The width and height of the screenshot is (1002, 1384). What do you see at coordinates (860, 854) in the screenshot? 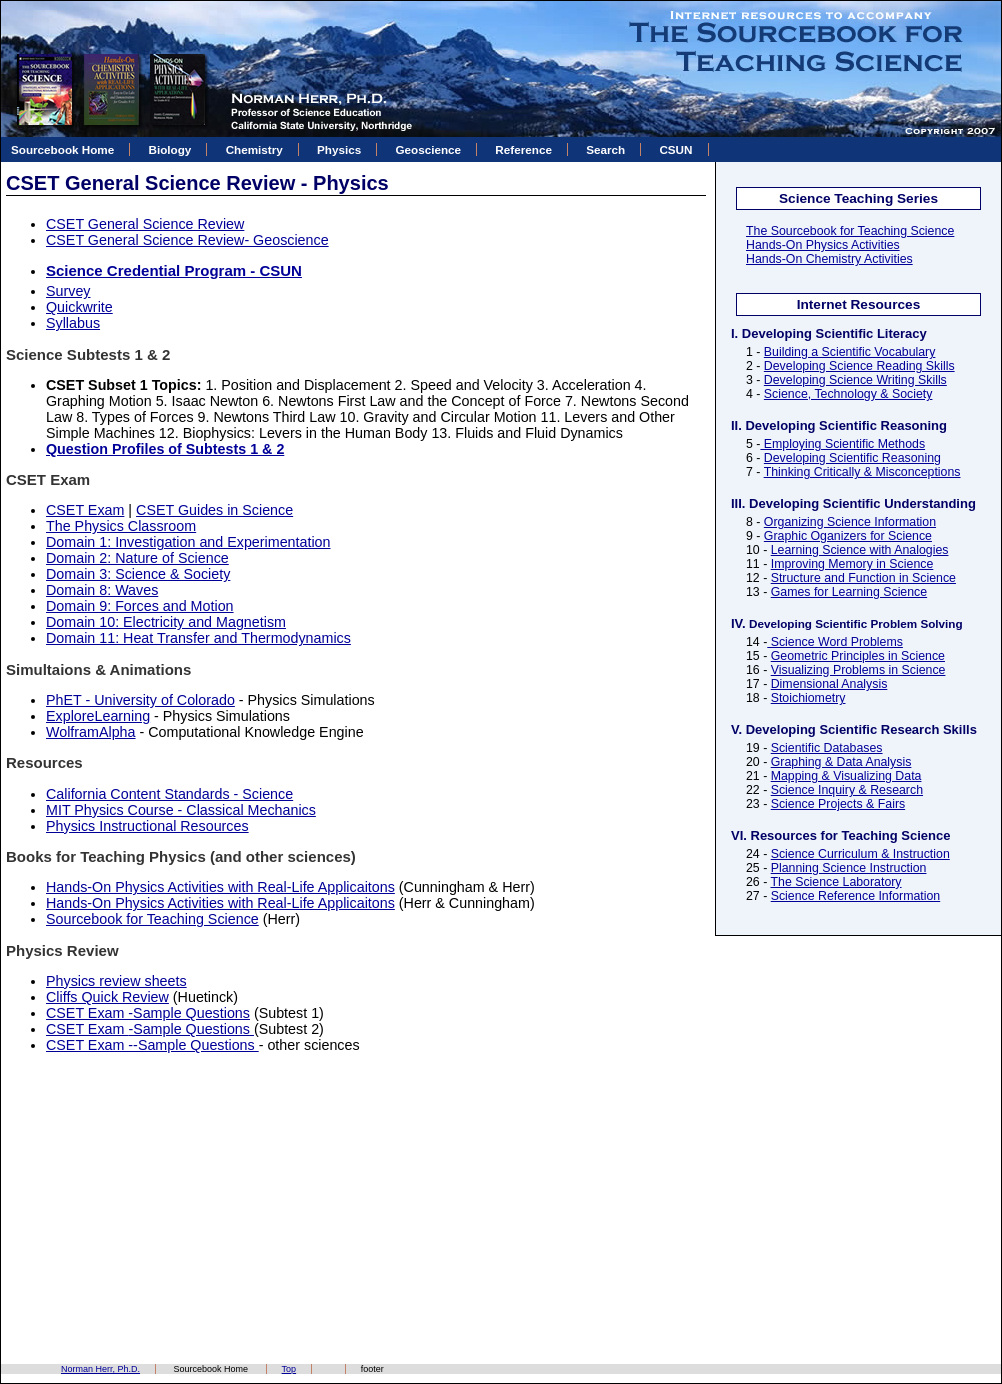
I see `Science Curriculum & Instruction` at bounding box center [860, 854].